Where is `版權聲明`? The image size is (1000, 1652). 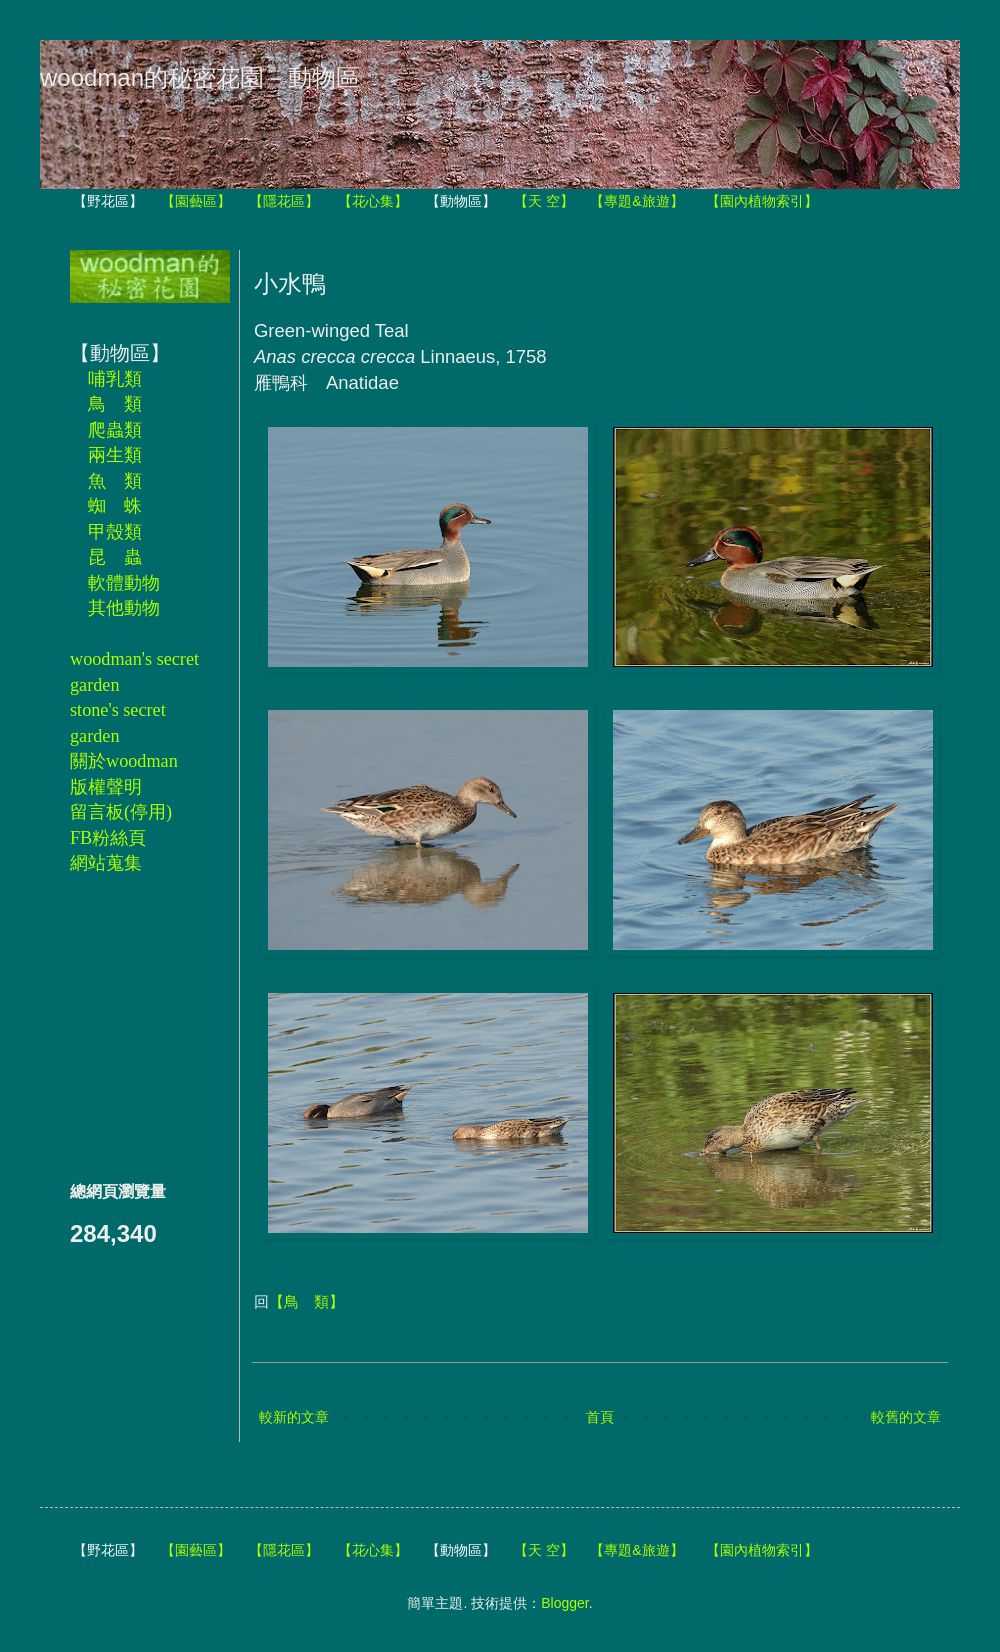 版權聲明 is located at coordinates (106, 787).